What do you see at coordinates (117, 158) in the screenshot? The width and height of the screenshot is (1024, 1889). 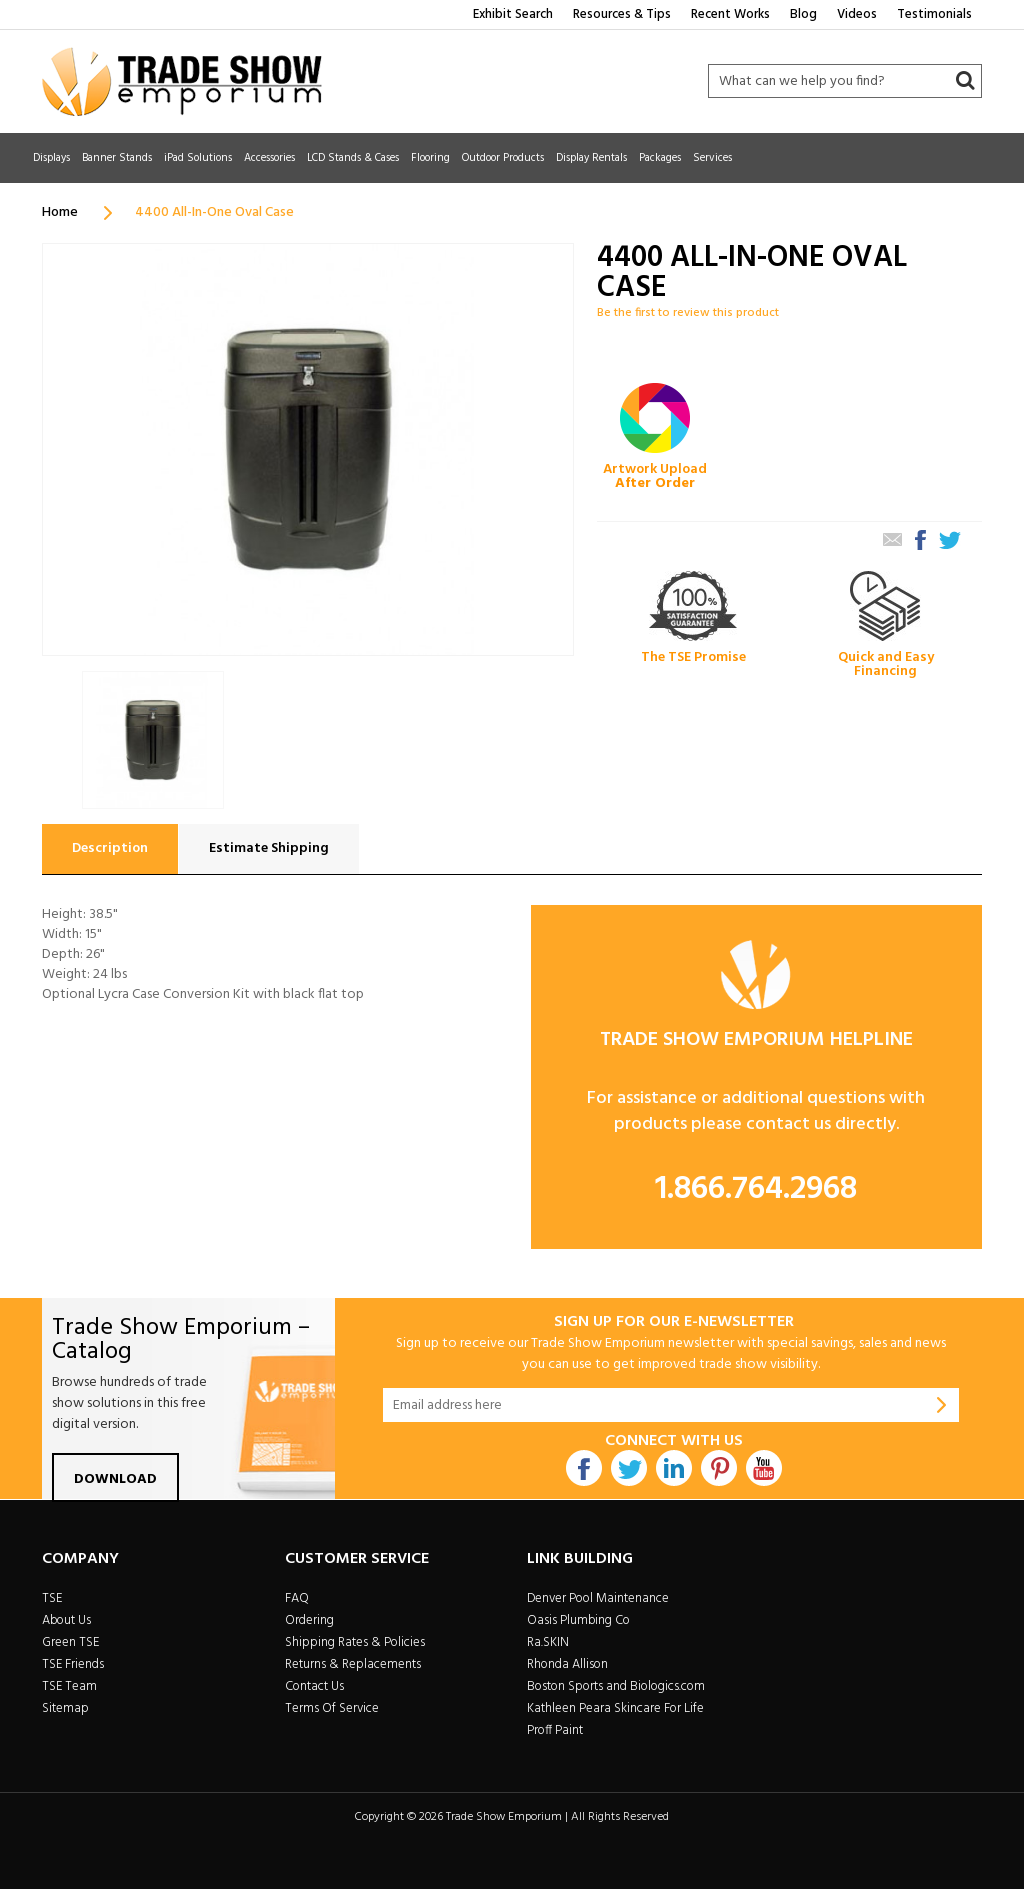 I see `Banner Stands` at bounding box center [117, 158].